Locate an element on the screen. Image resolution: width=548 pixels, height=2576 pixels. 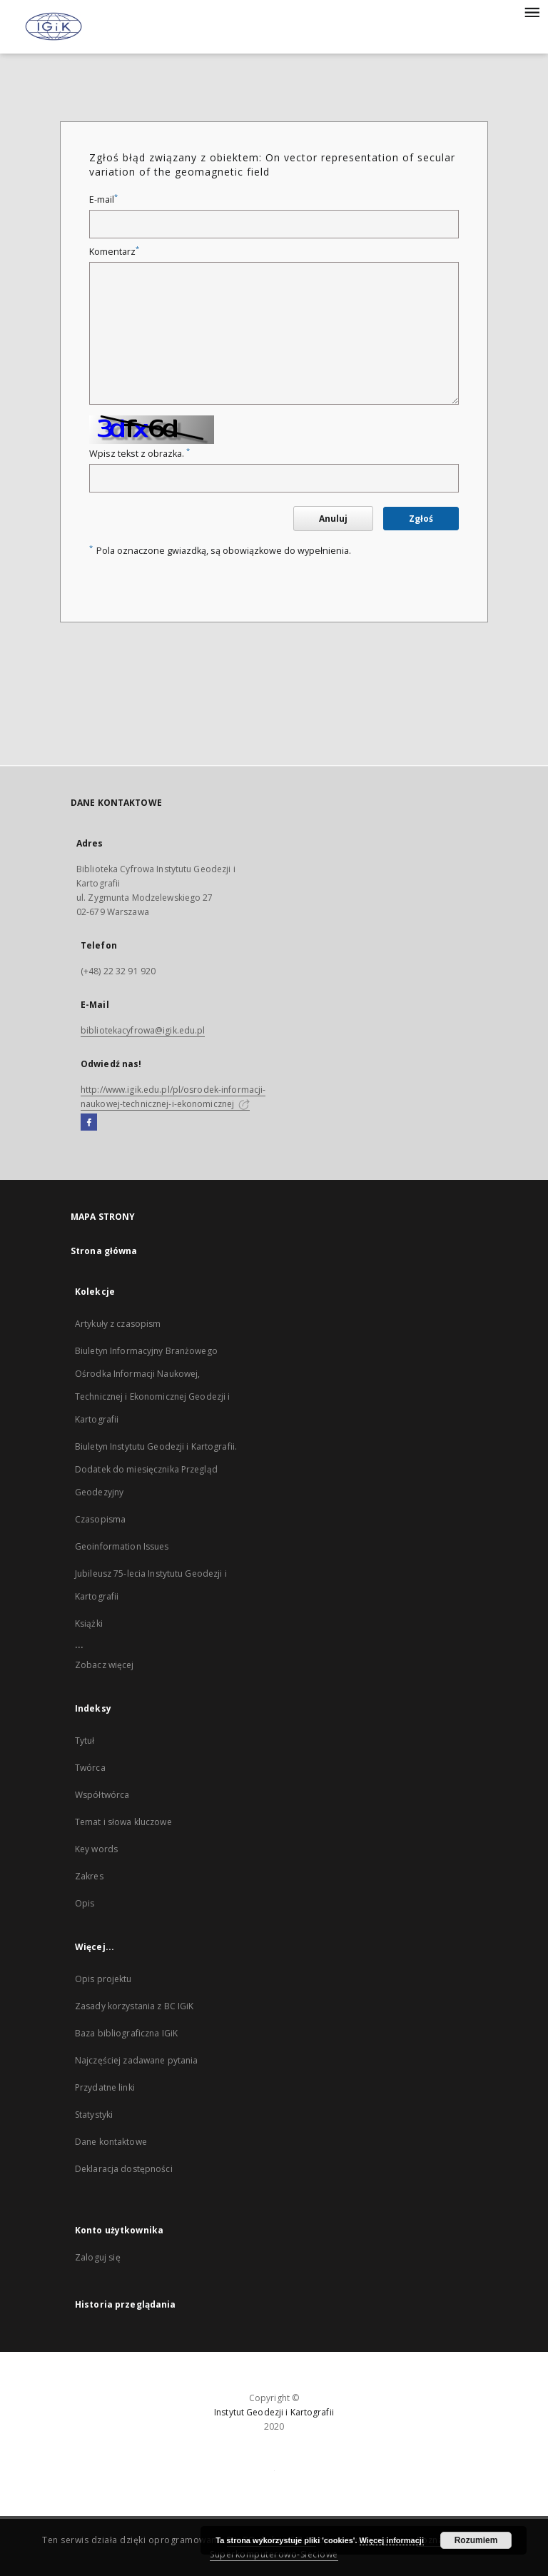
Statystyki is located at coordinates (94, 2114).